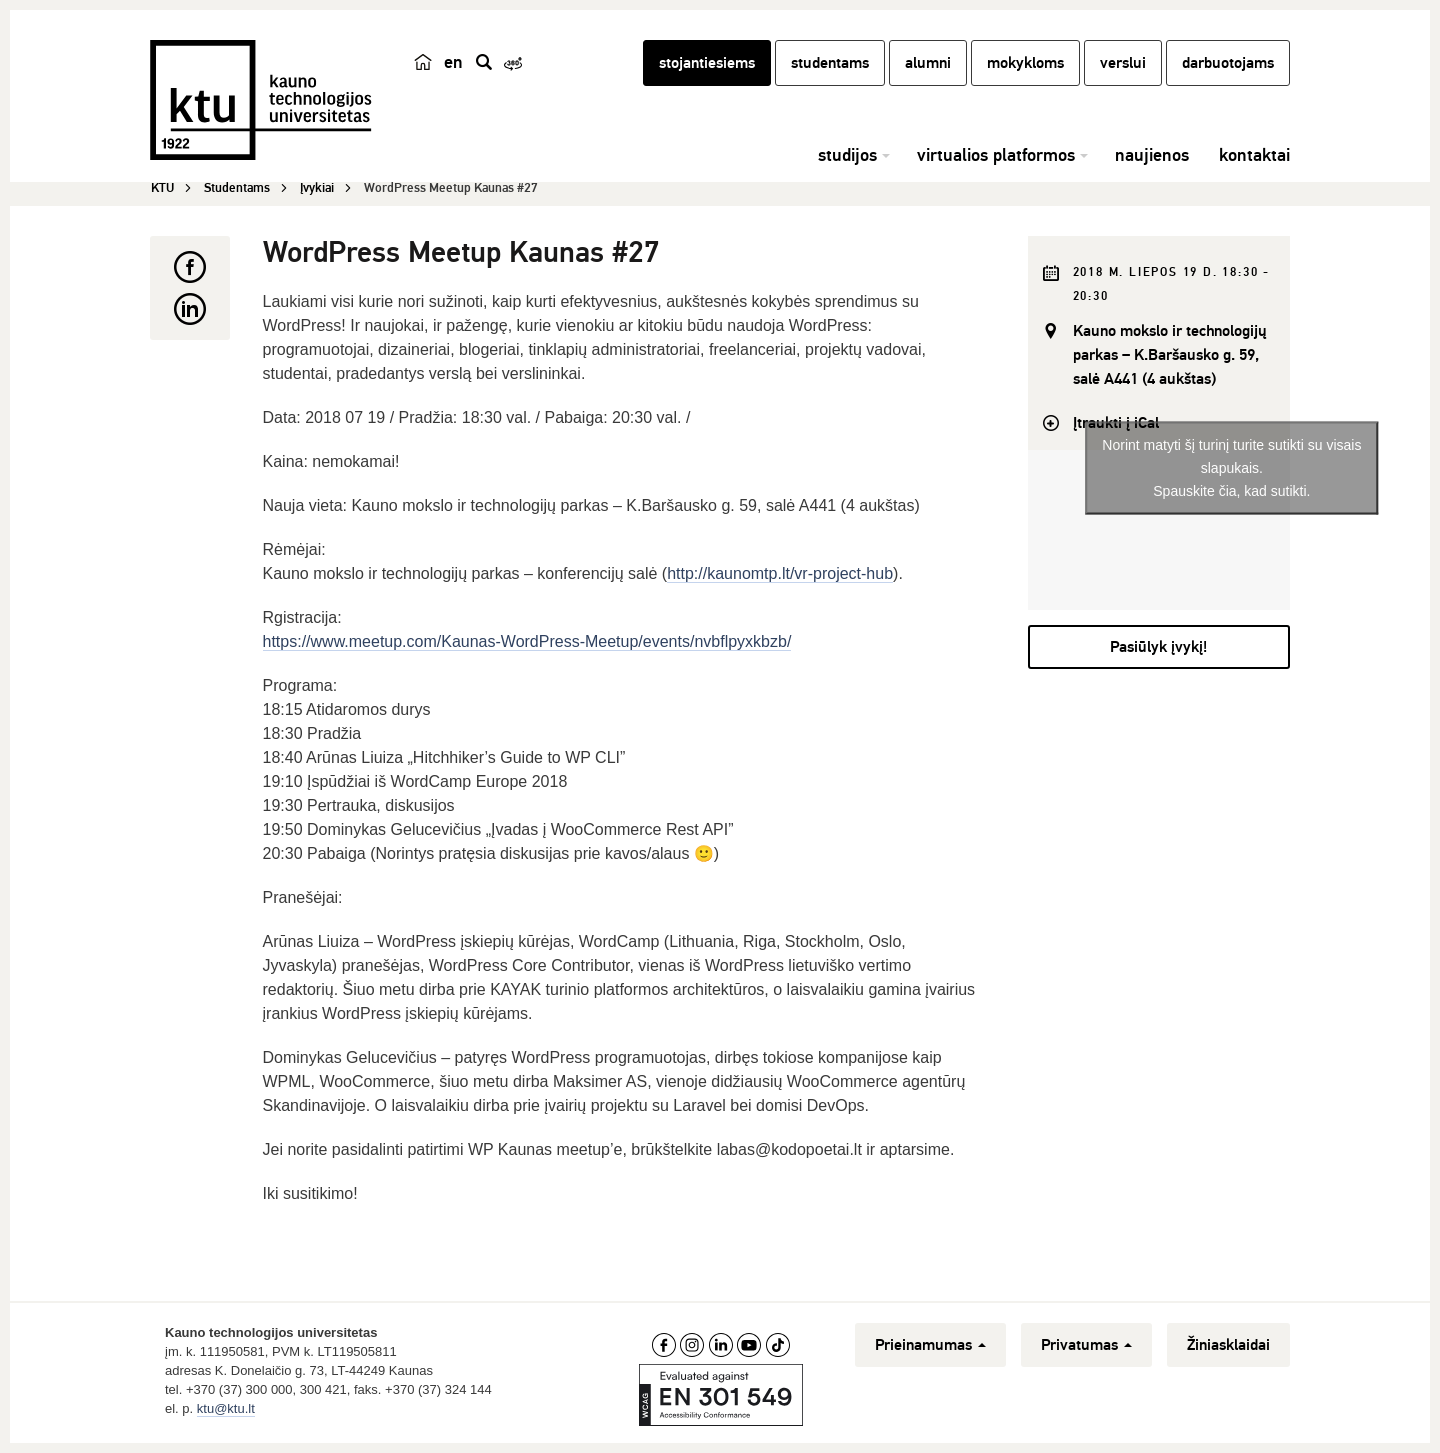 Image resolution: width=1440 pixels, height=1453 pixels. I want to click on virtualios platformos [button], so click(996, 155).